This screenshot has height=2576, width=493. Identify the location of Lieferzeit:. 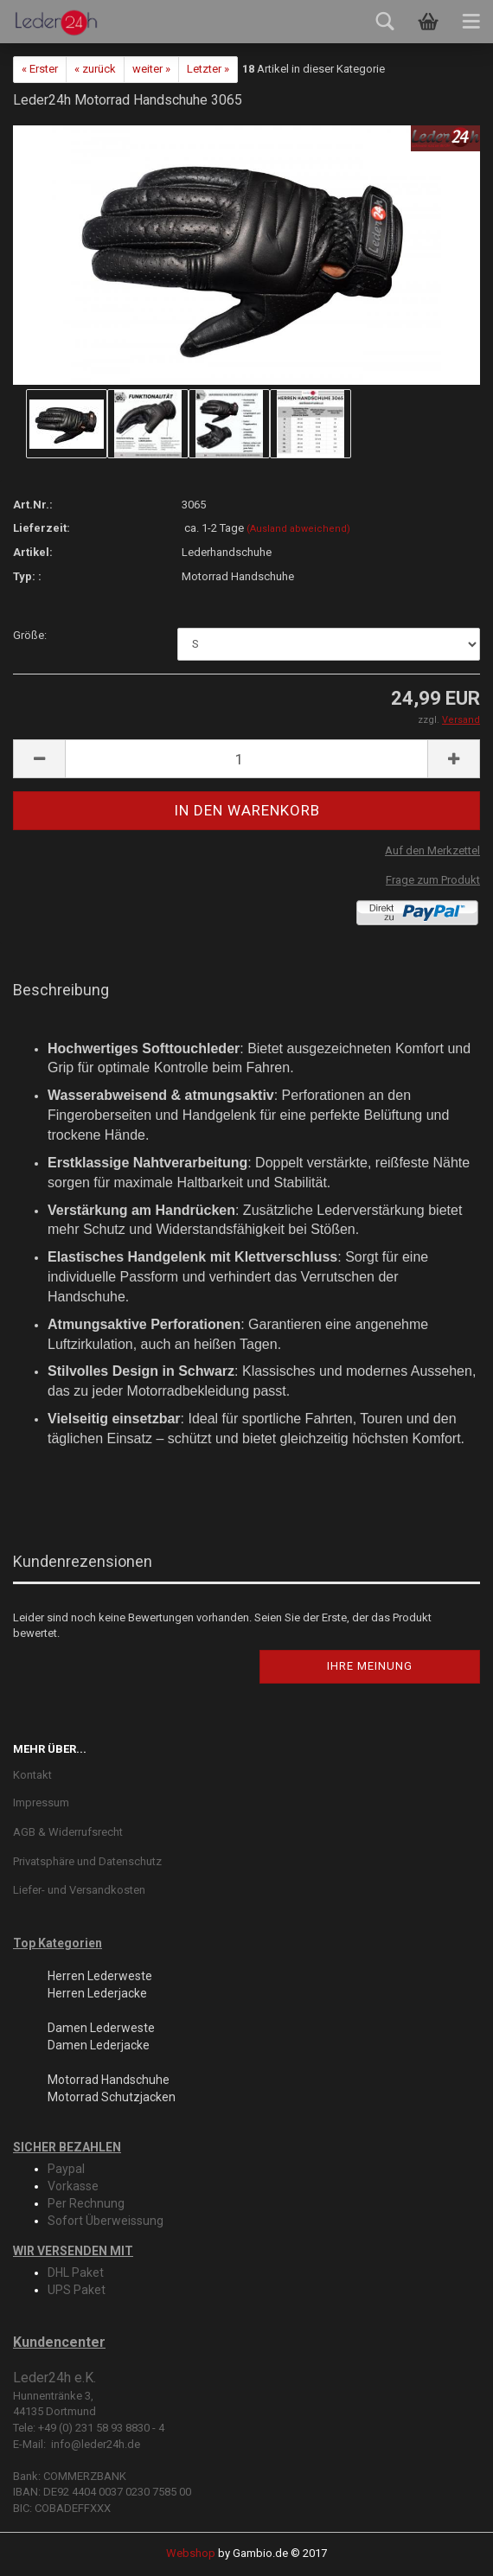
(41, 527).